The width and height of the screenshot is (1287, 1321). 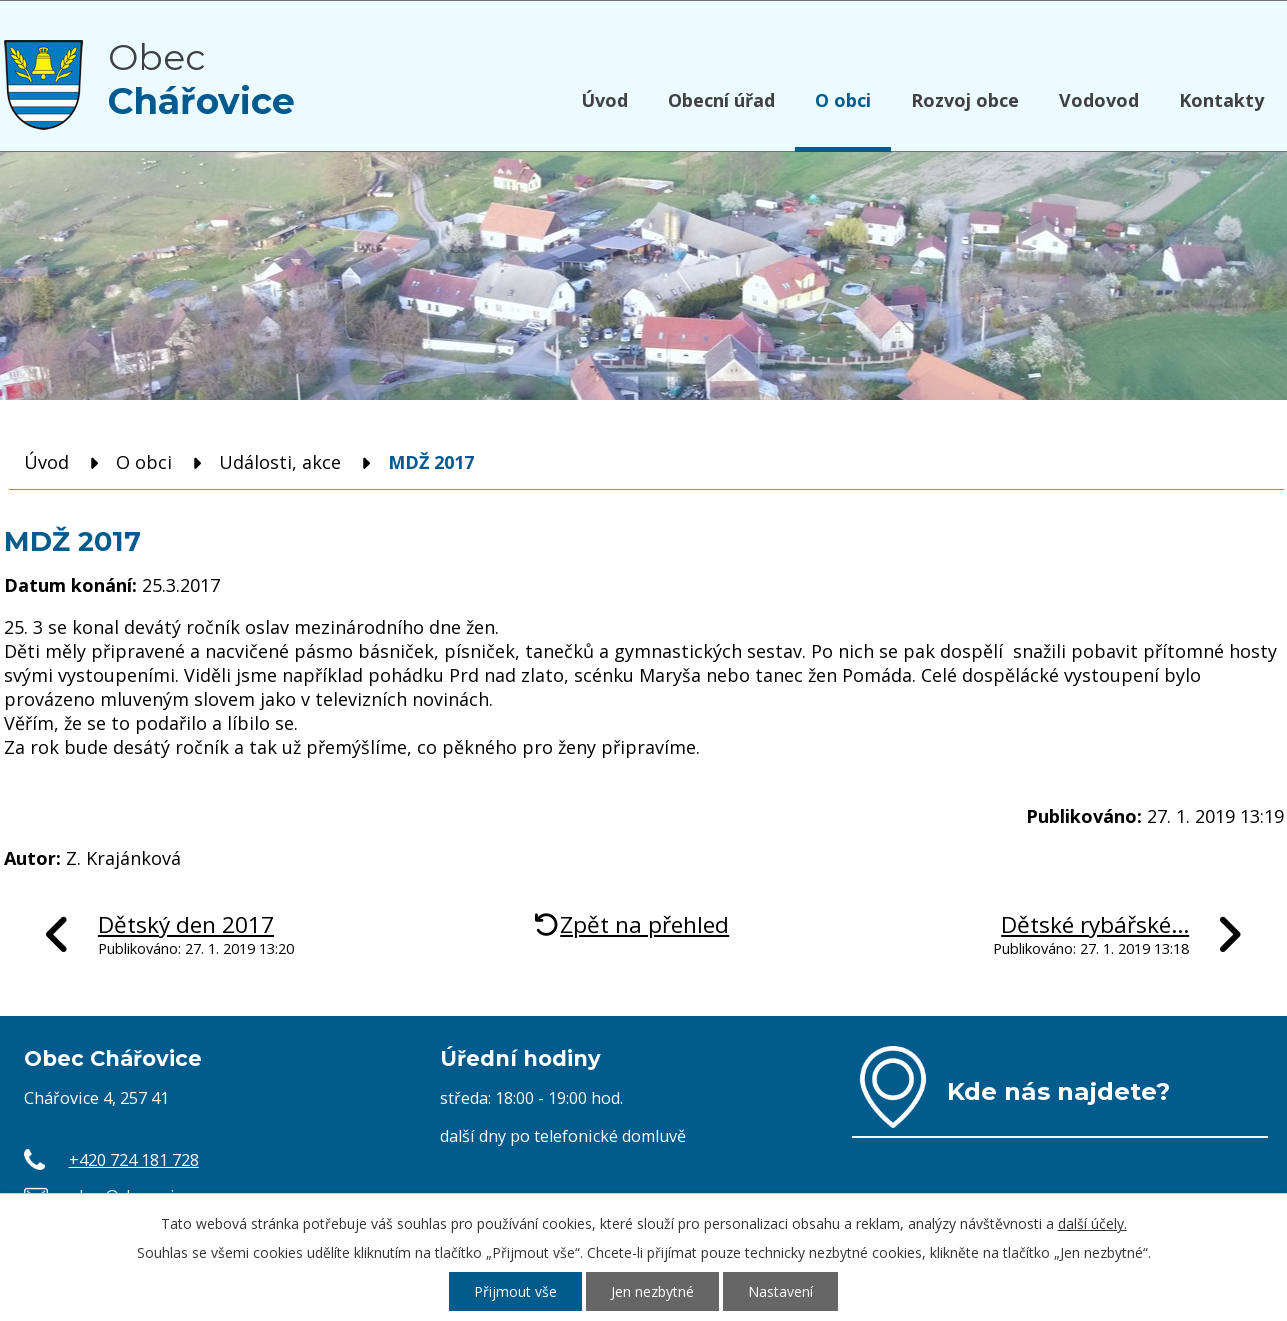 I want to click on +420 724 181 728, so click(x=134, y=1160).